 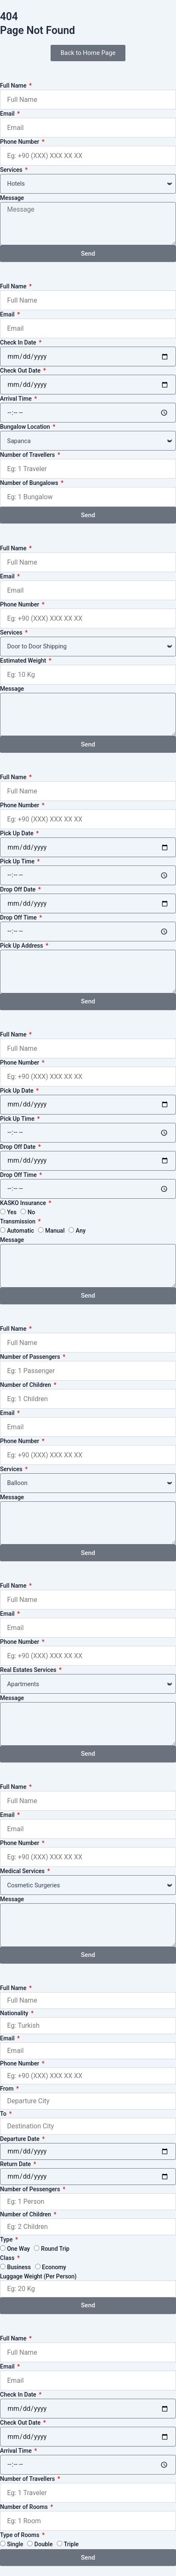 What do you see at coordinates (30, 2189) in the screenshot?
I see `Number of Pessengers` at bounding box center [30, 2189].